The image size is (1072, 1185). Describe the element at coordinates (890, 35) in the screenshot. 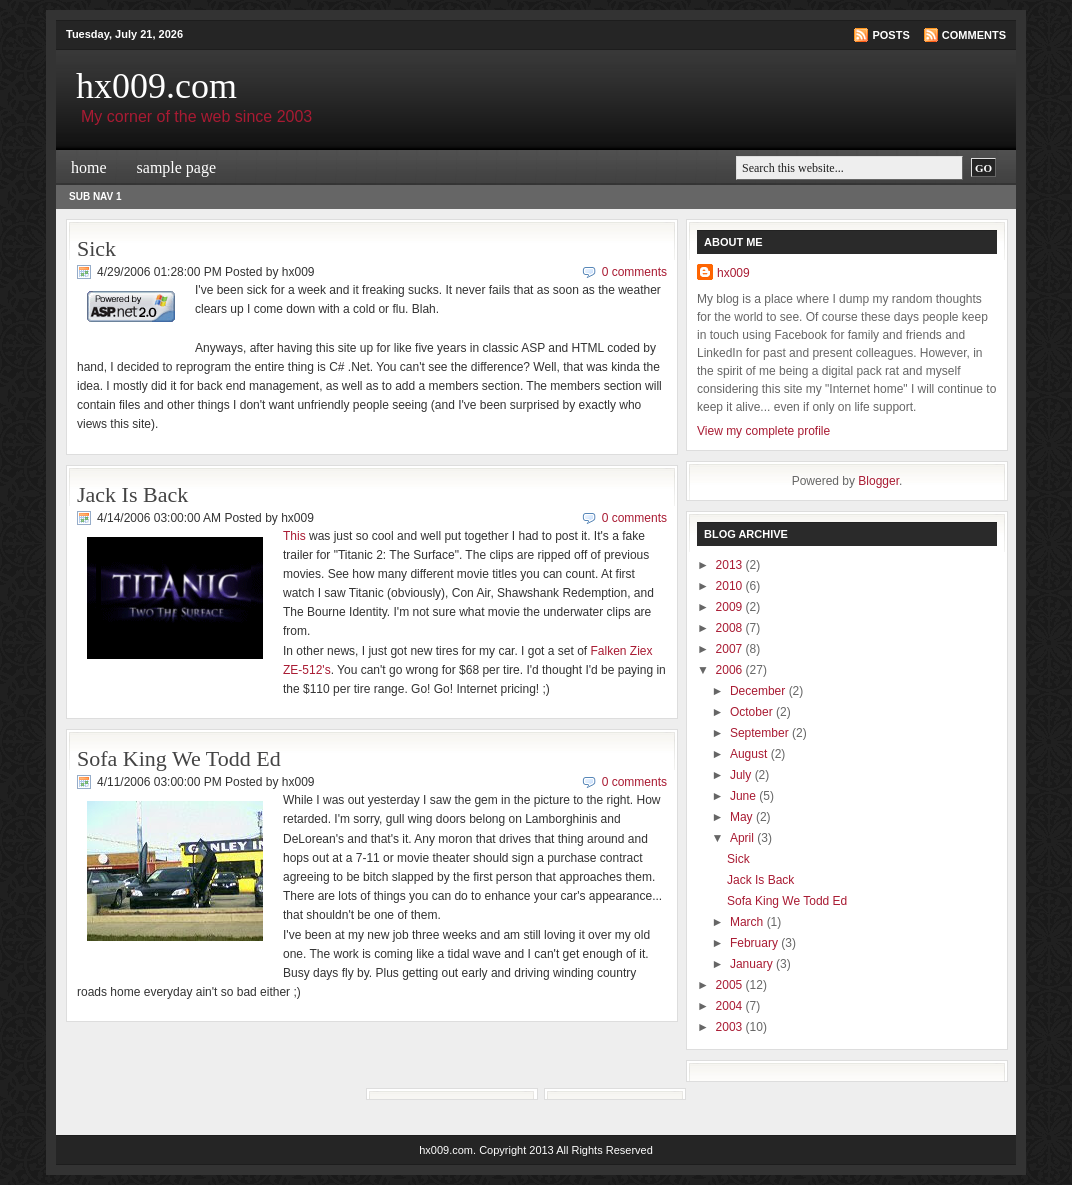

I see `Posts` at that location.